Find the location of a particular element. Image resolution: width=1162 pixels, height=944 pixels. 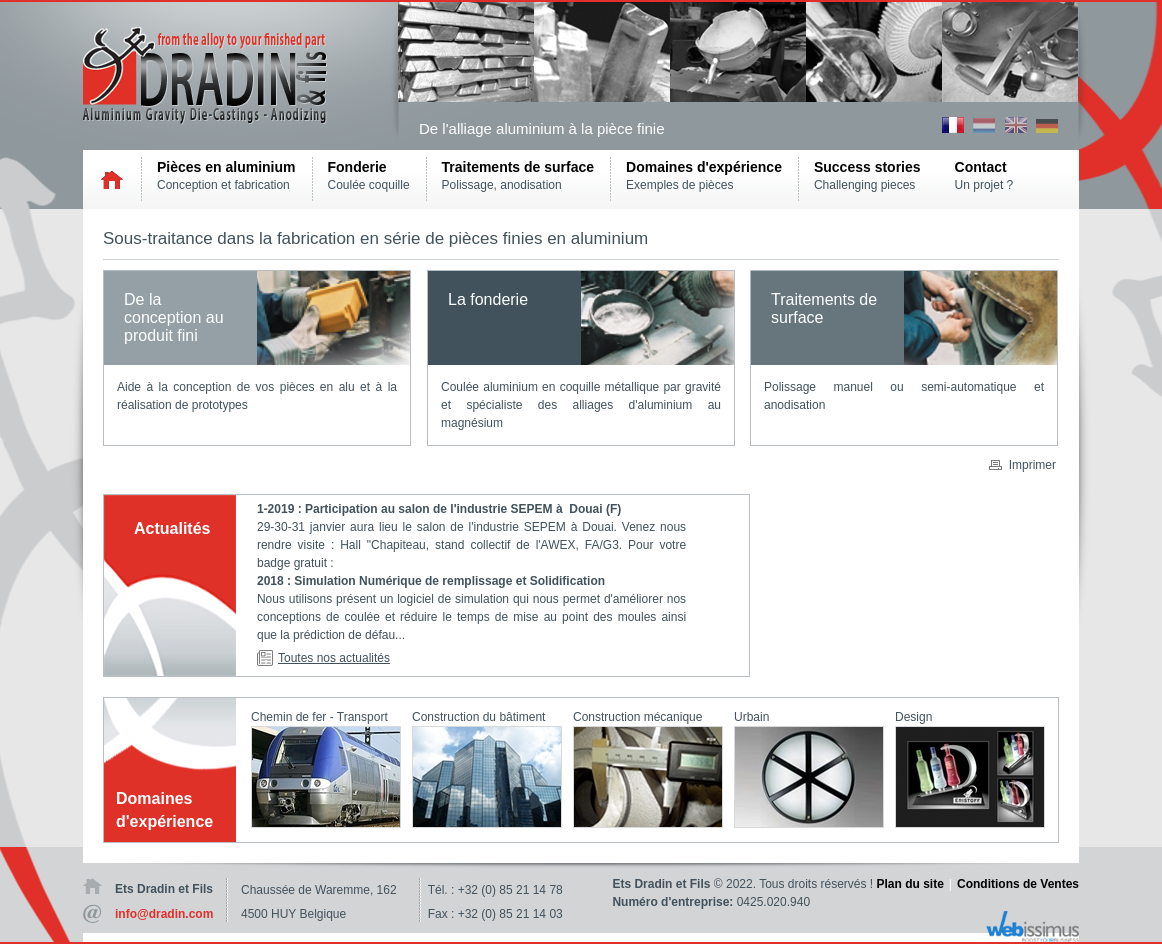

1-2019 : Participation au salon de l'industrie SEPEM à Douai (F) is located at coordinates (441, 509).